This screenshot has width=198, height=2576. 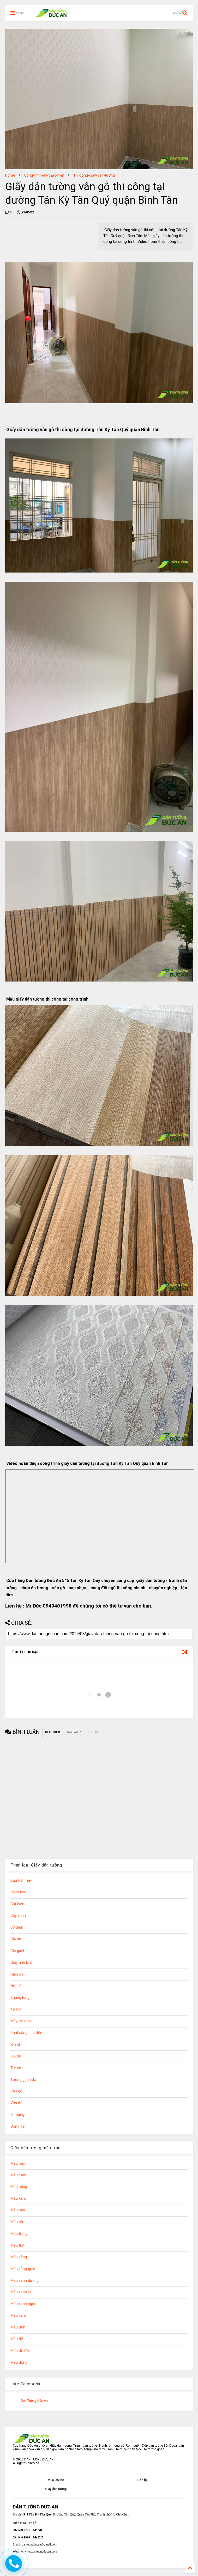 I want to click on Trẻ em, so click(x=16, y=2068).